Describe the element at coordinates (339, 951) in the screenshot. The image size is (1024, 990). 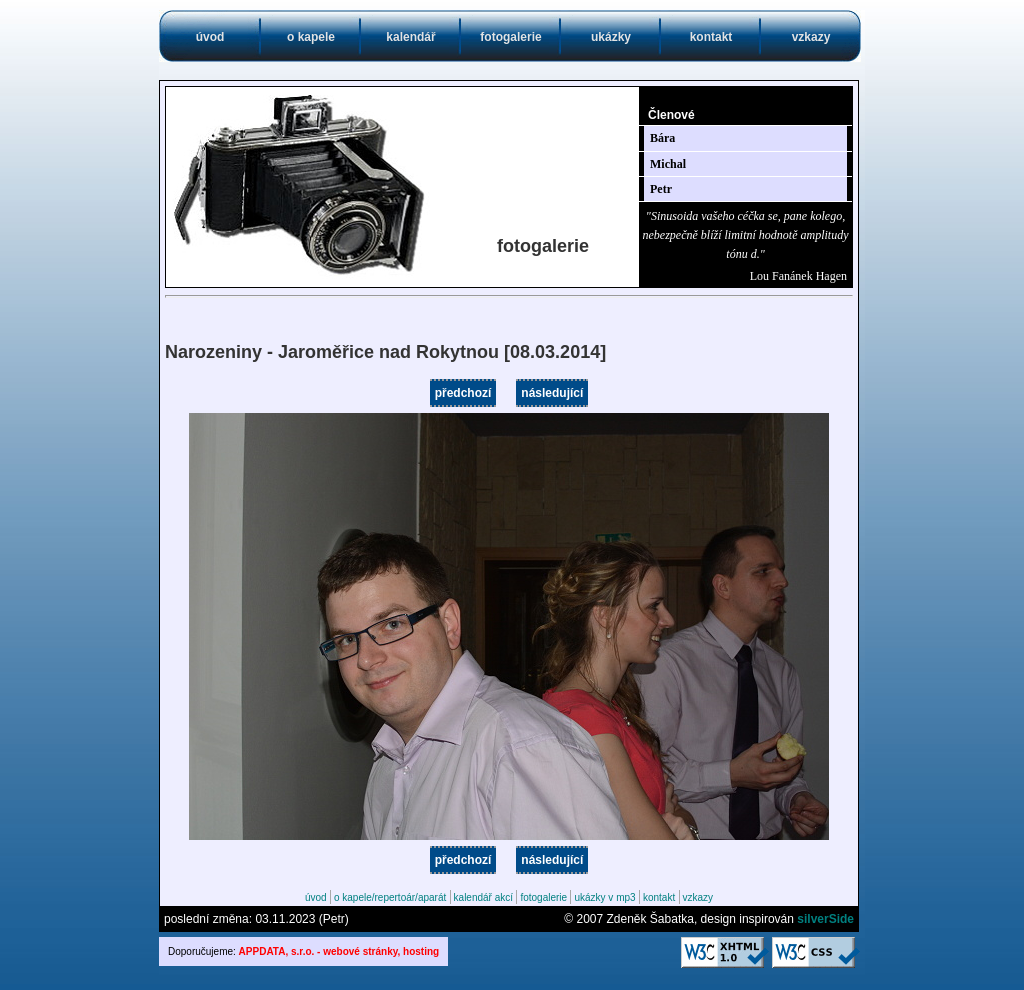
I see `APPDATA, s.r.o. - webové stránky, hosting` at that location.